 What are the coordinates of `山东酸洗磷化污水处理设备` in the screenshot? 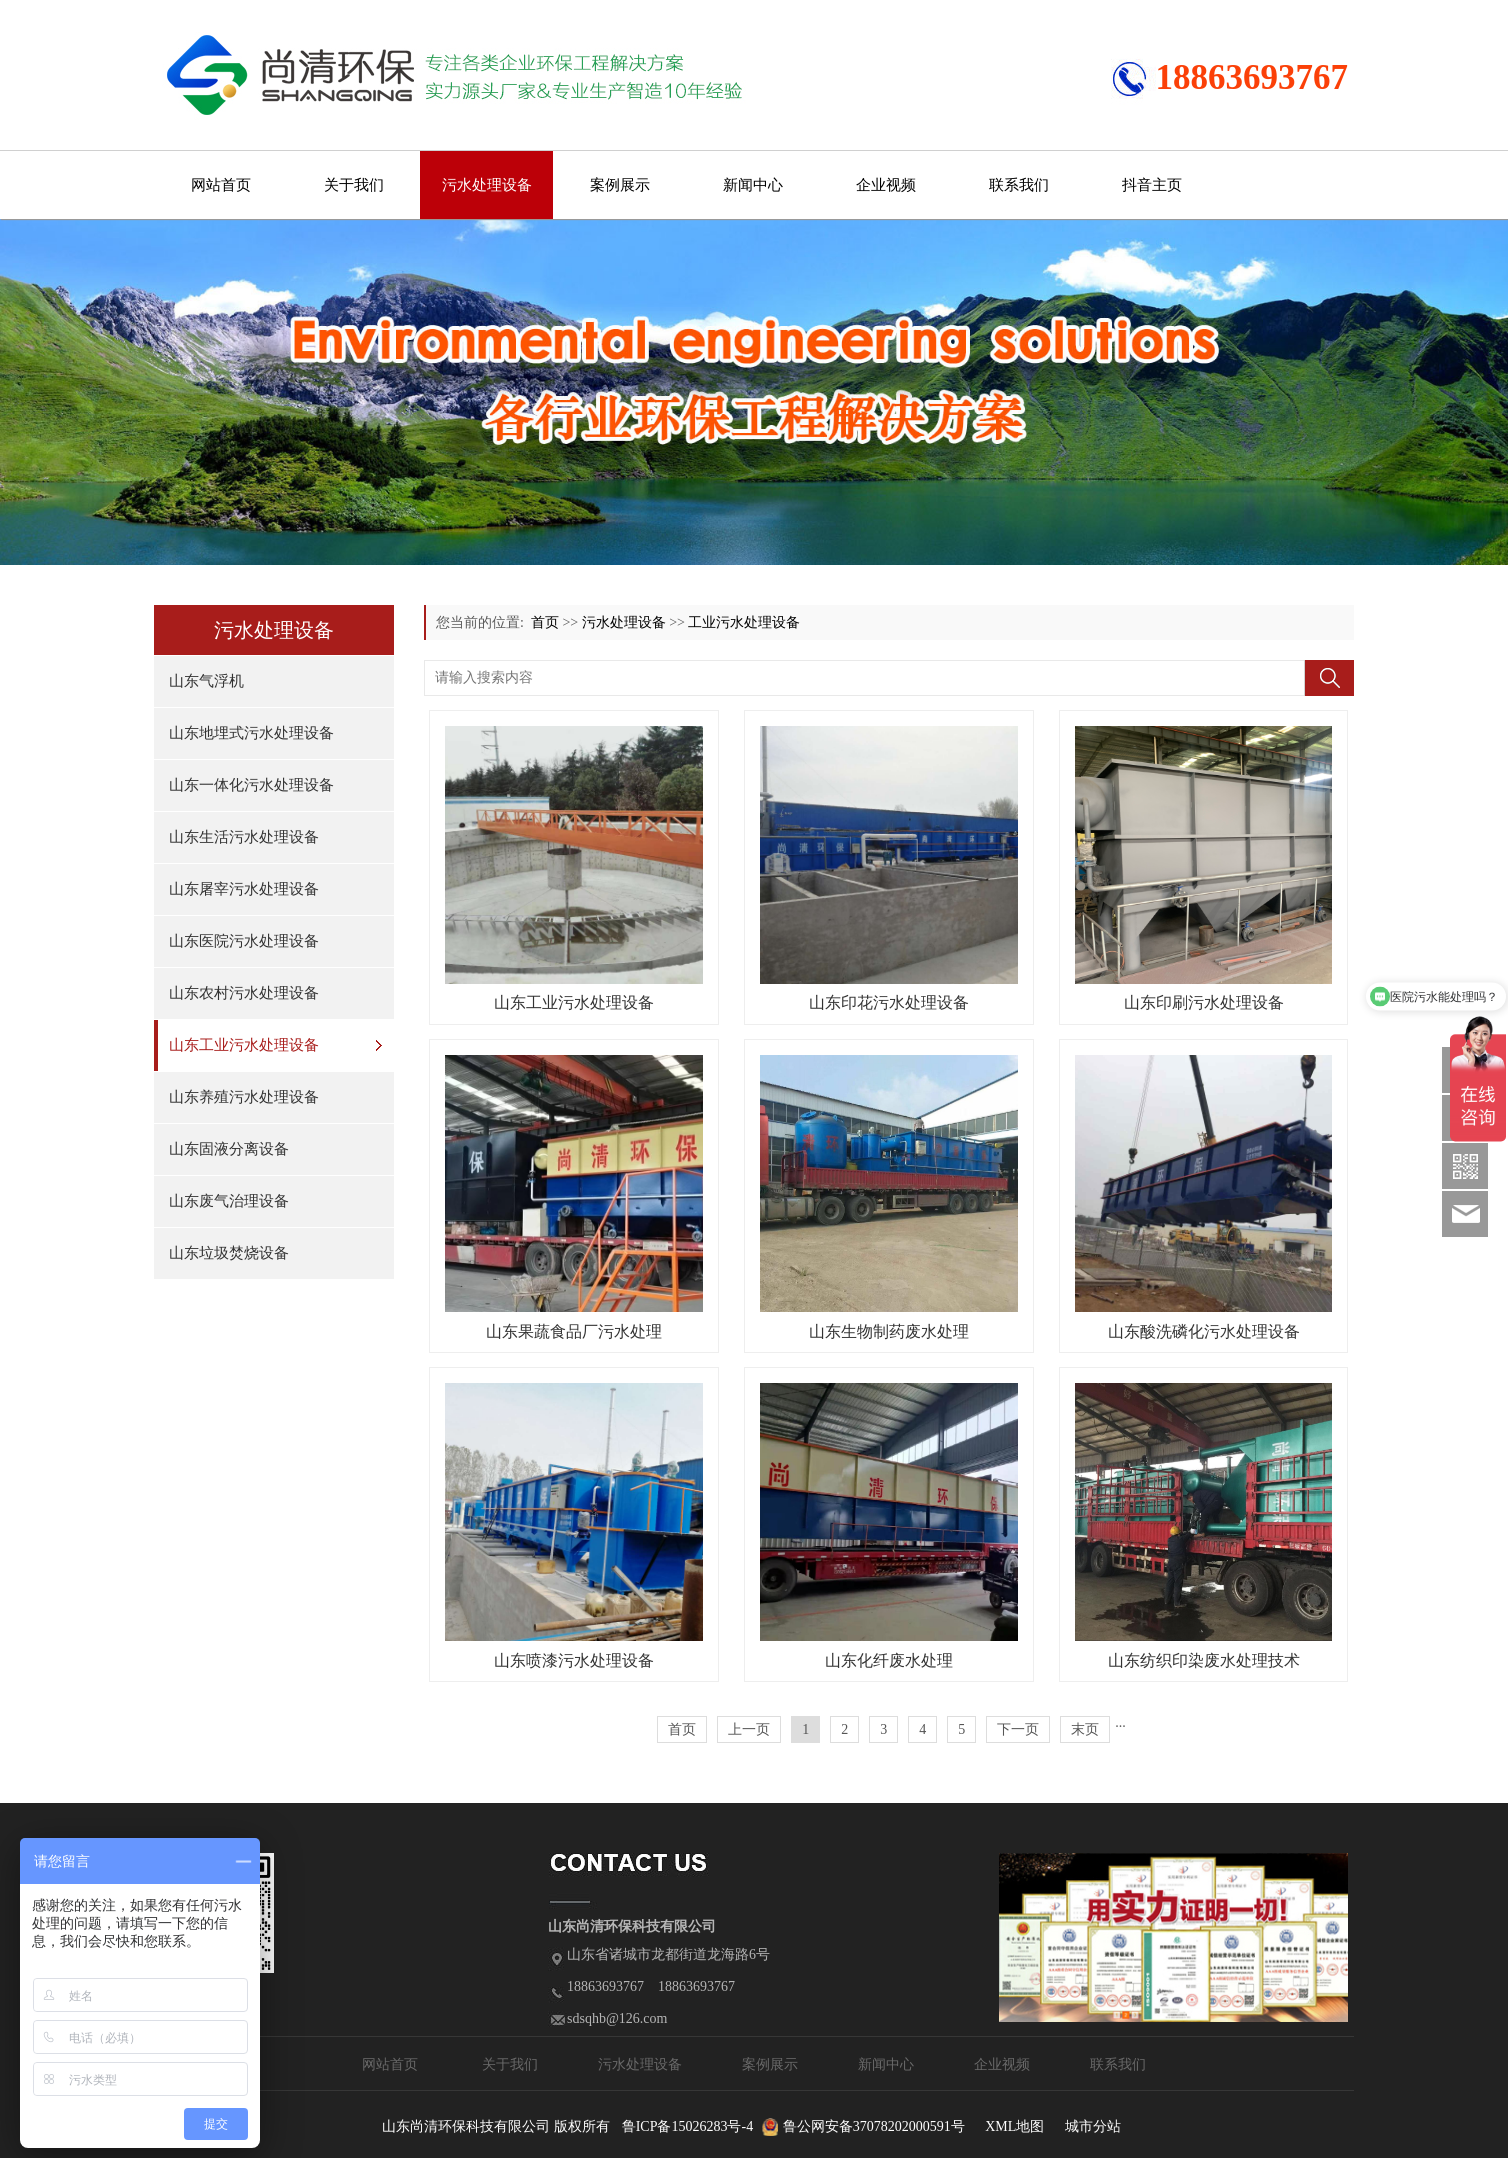 It's located at (1204, 1331).